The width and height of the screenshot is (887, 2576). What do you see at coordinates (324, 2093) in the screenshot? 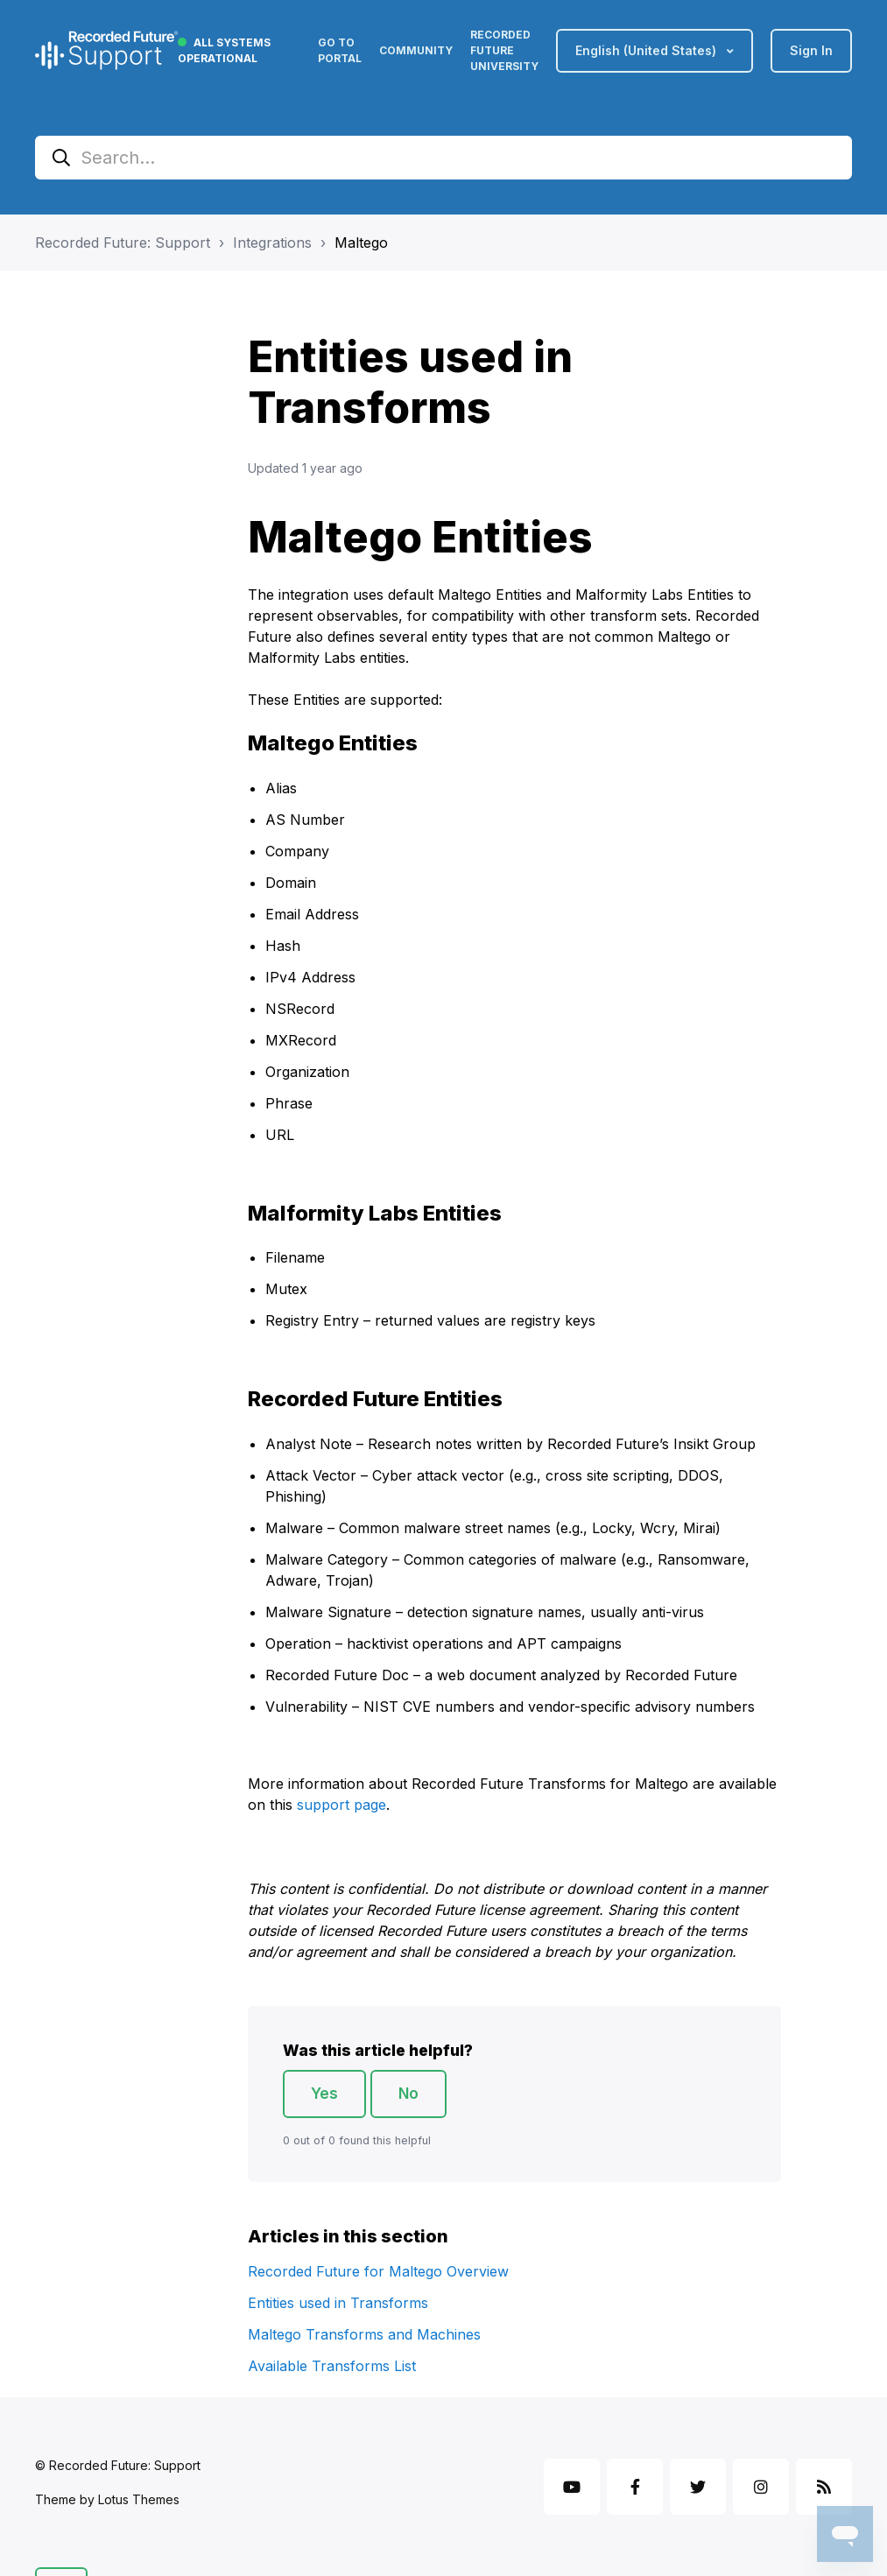
I see `Yes [This article was helpful]` at bounding box center [324, 2093].